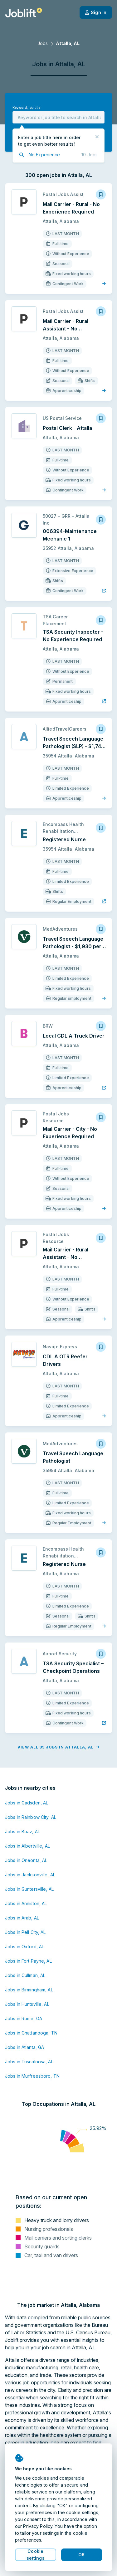  I want to click on Jobs in Huntsville, AL, so click(27, 2004).